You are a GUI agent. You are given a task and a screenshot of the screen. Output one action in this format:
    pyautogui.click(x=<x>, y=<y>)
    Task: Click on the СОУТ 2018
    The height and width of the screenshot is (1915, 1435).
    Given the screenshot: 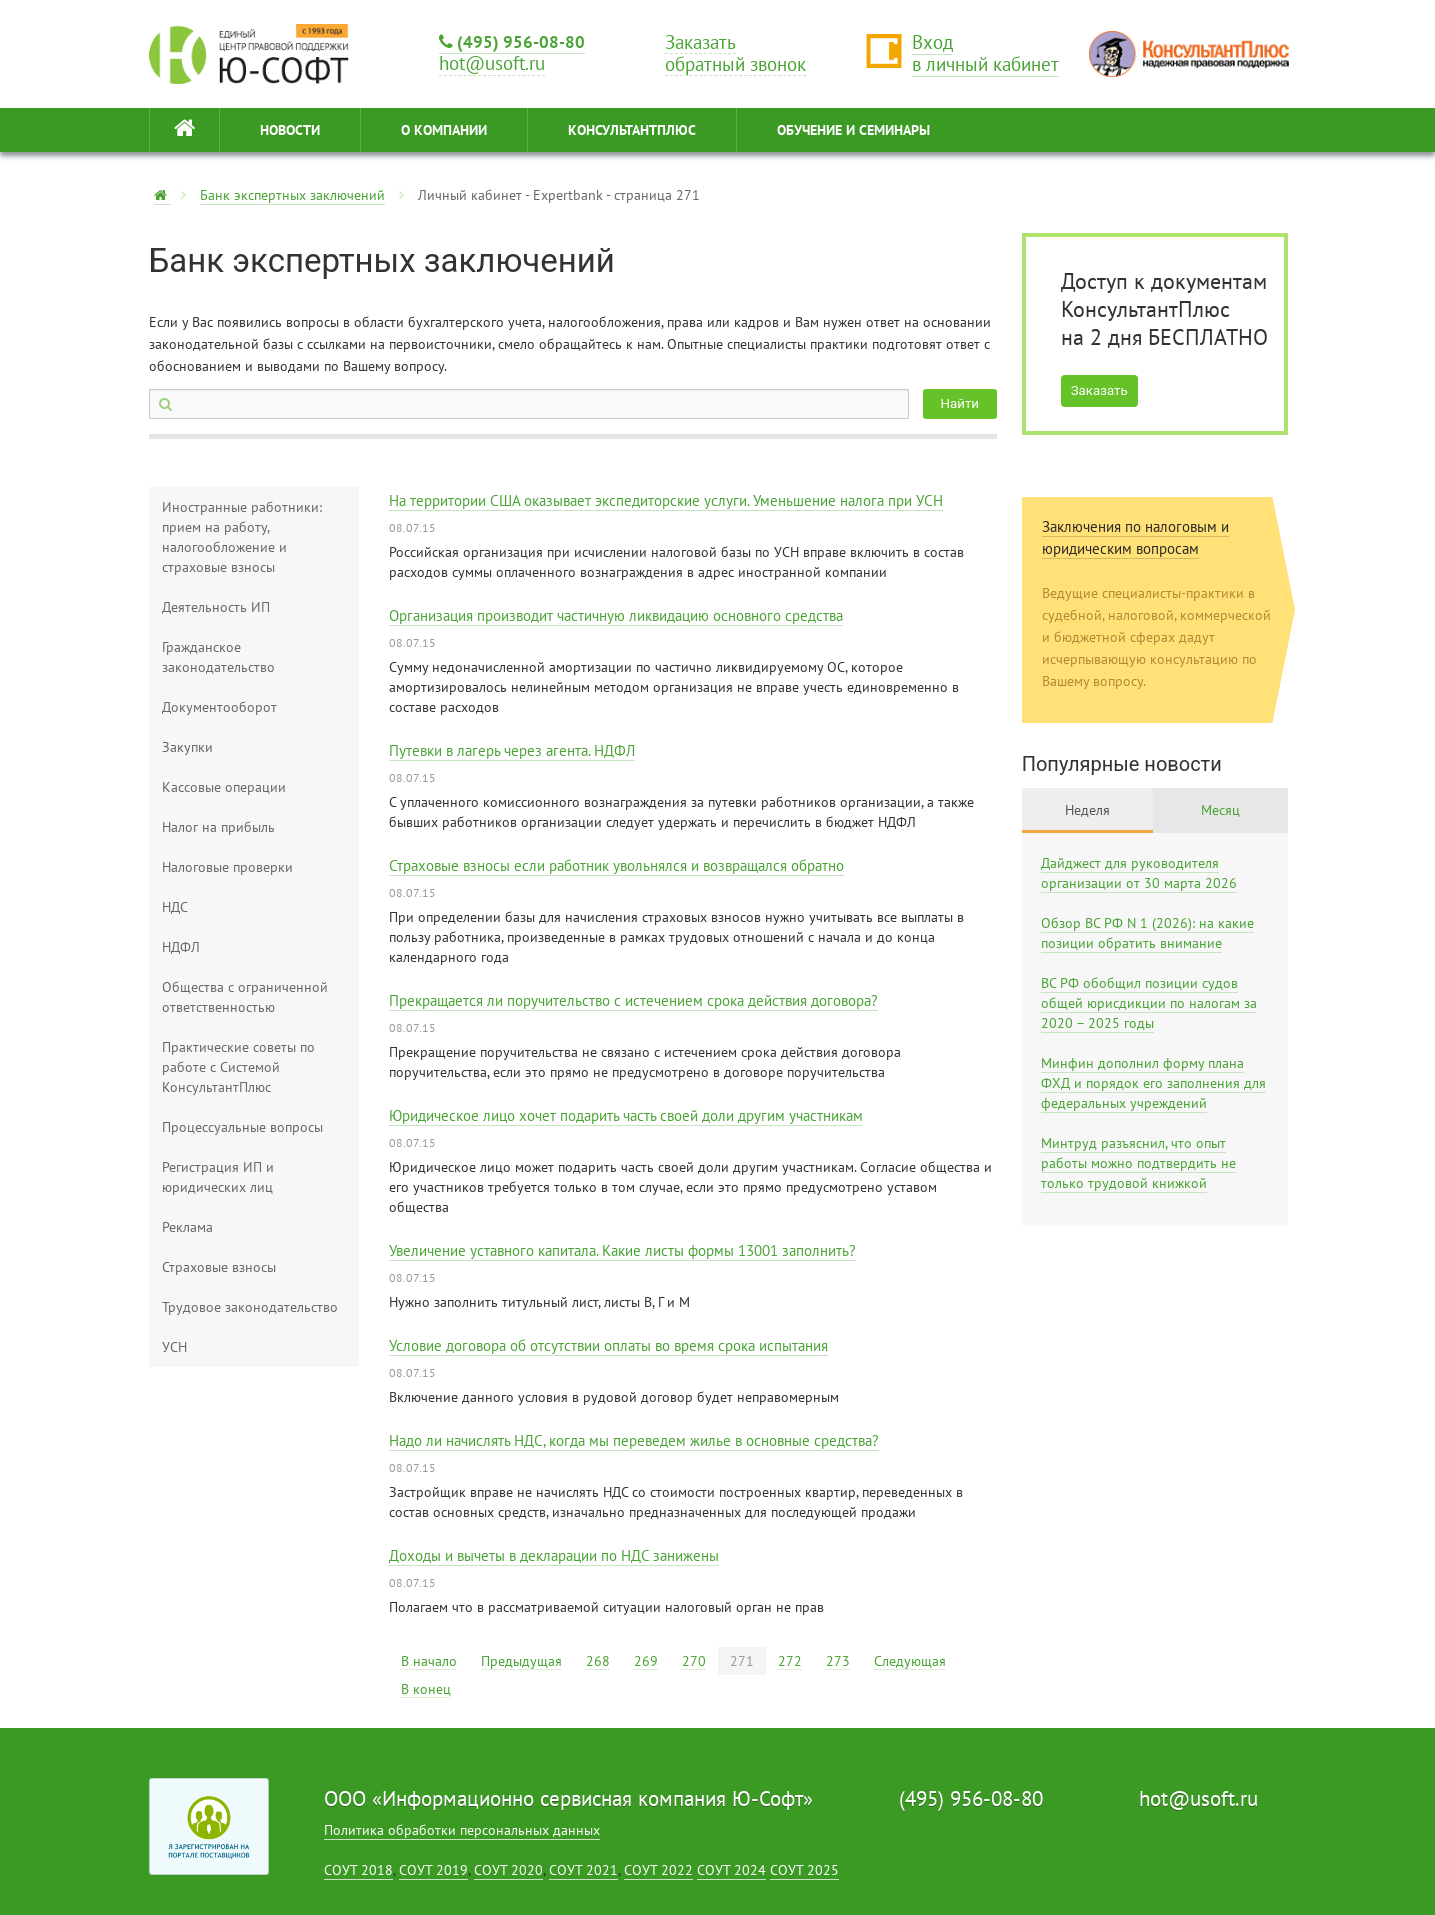 What is the action you would take?
    pyautogui.click(x=358, y=1870)
    